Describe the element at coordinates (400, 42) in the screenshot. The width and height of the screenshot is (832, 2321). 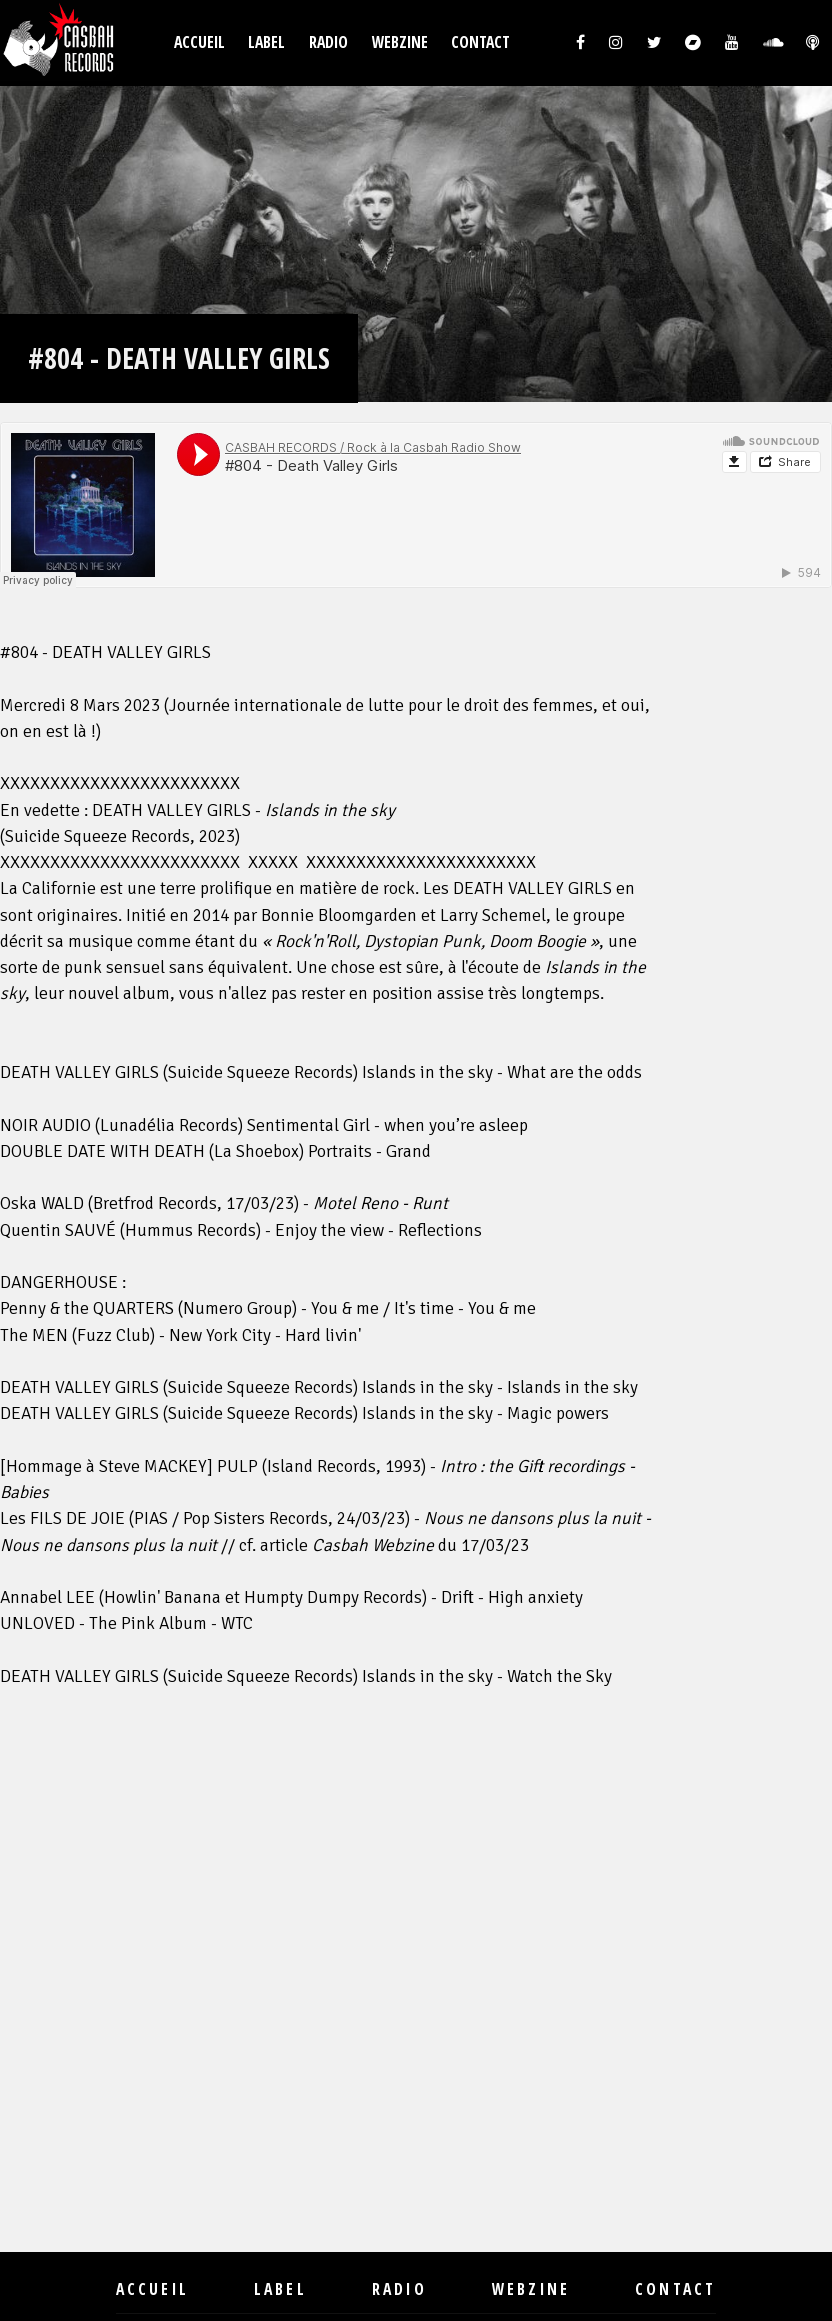
I see `Webzine` at that location.